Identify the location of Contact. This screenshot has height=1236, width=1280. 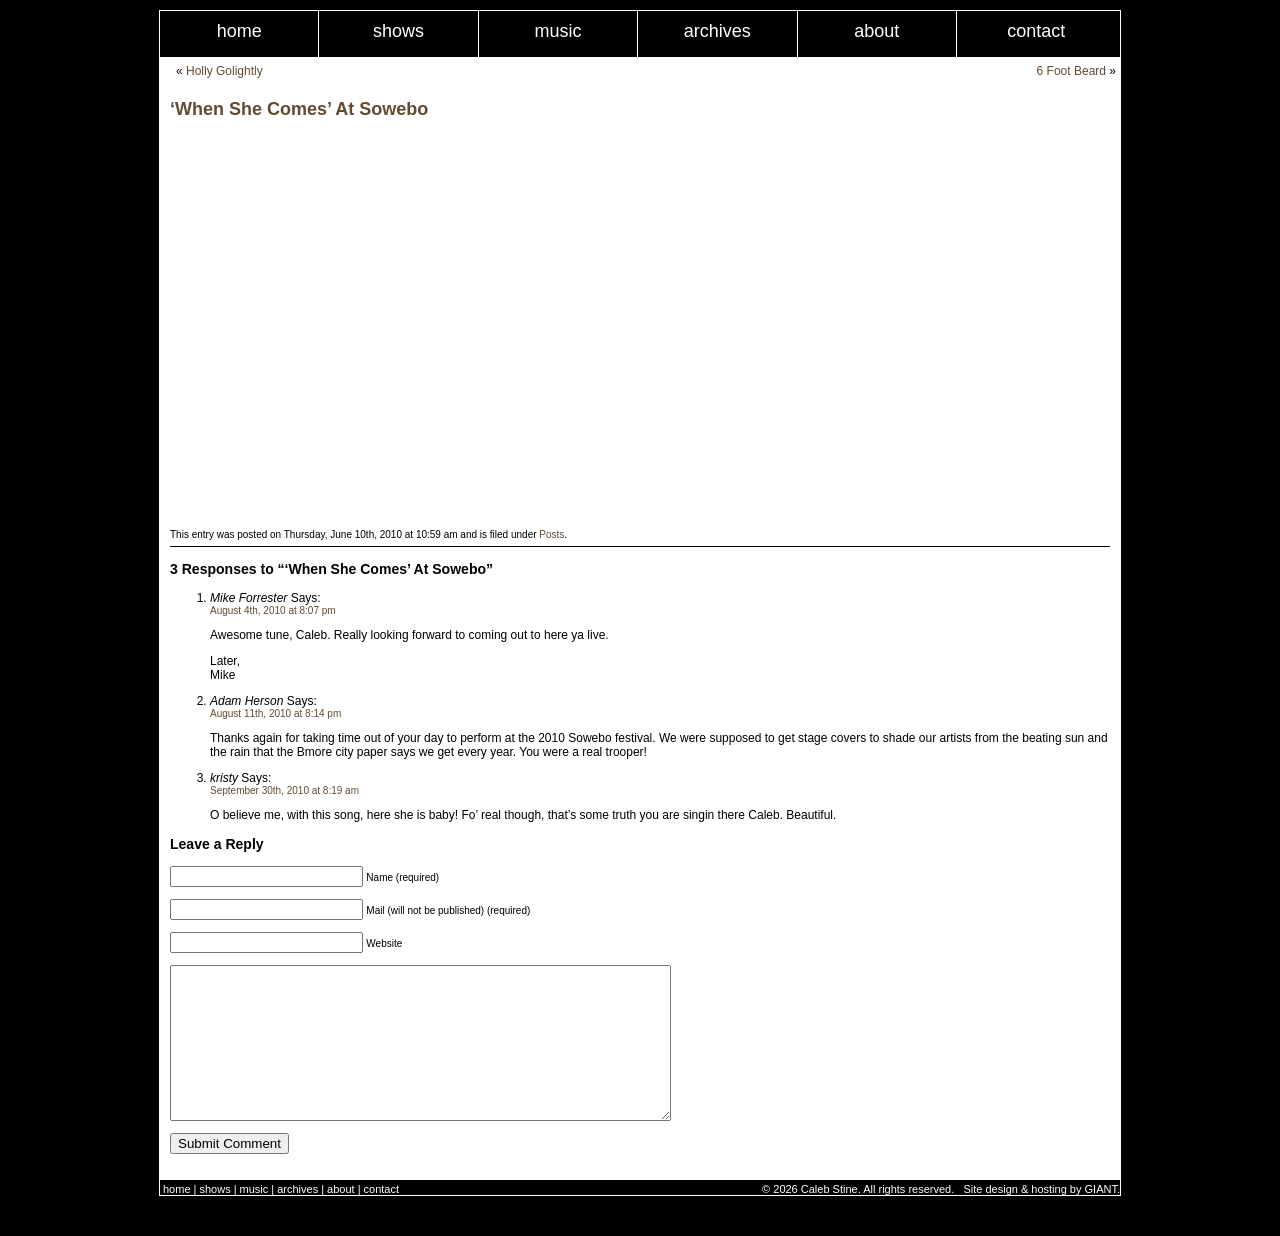
(1036, 31).